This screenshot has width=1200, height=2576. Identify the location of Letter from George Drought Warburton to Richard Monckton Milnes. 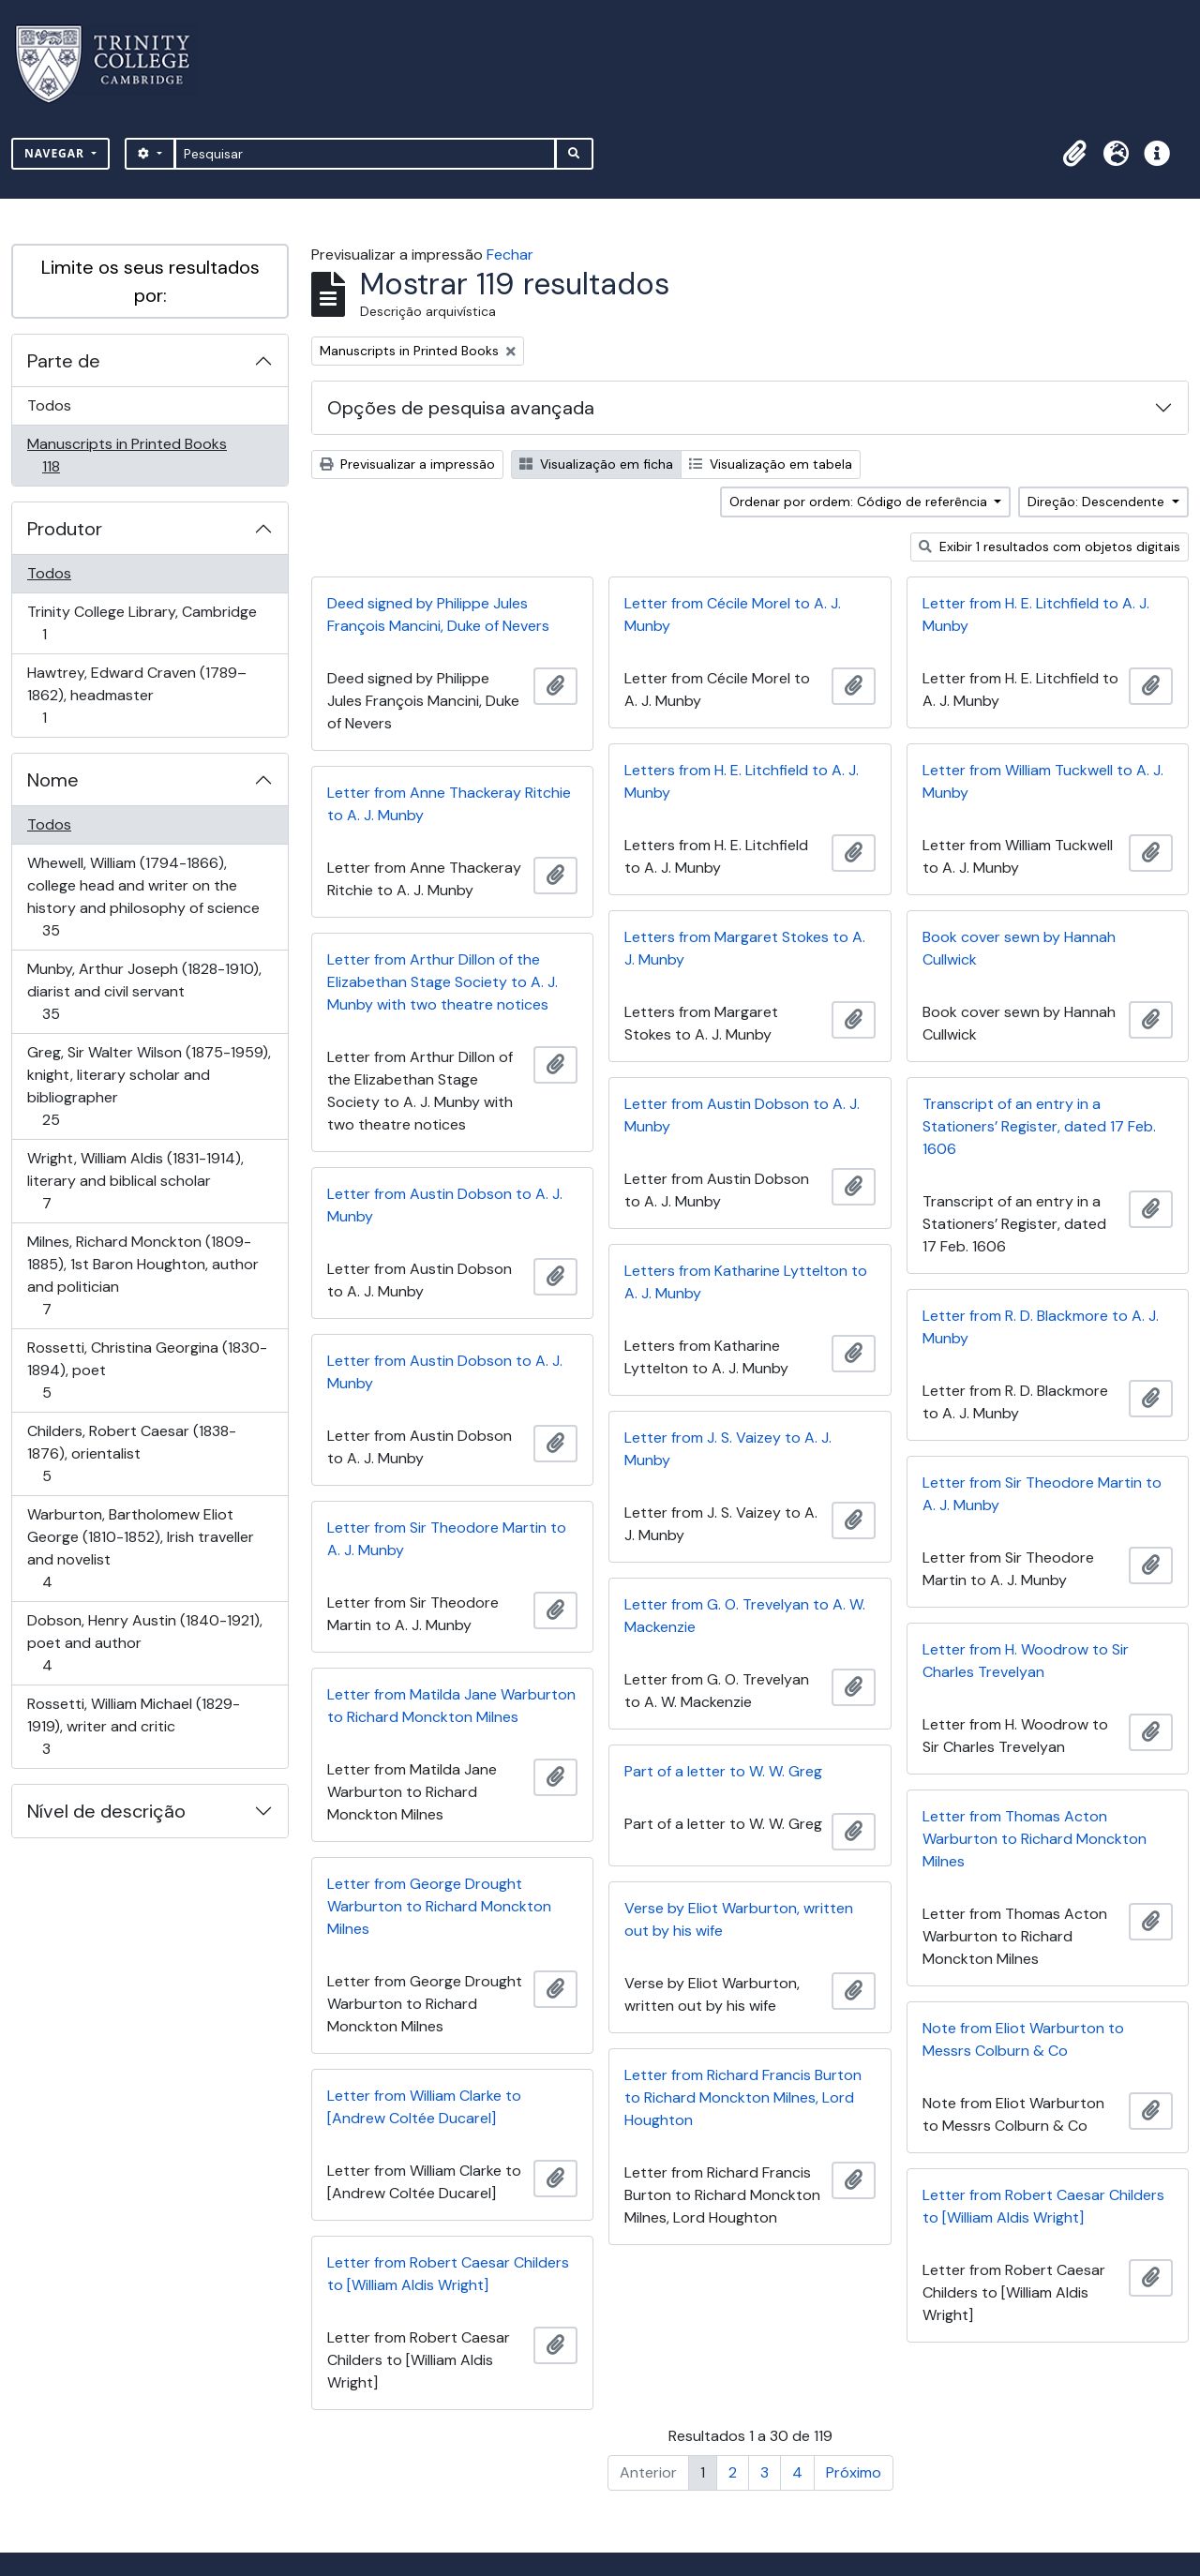
(439, 1906).